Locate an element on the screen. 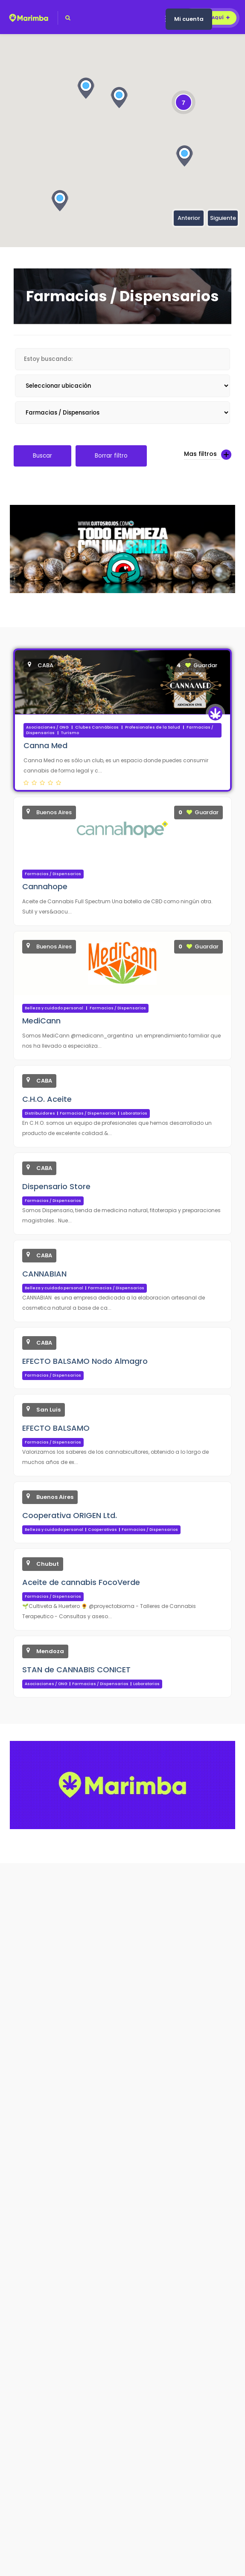 Image resolution: width=245 pixels, height=2576 pixels. Farmacias / Dispensarios is located at coordinates (53, 873).